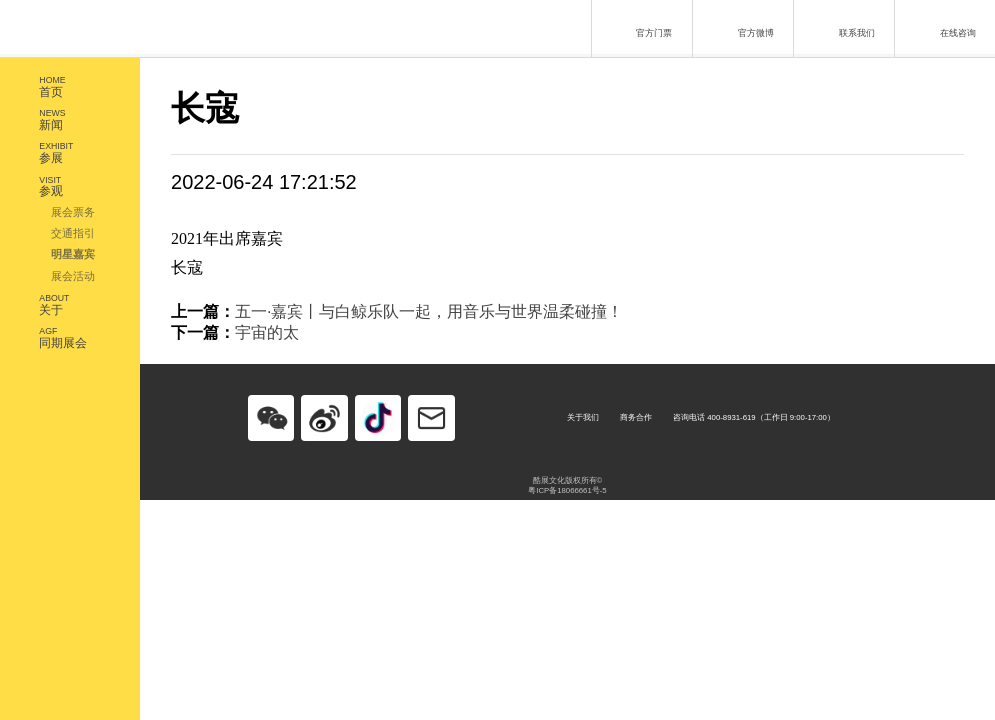 This screenshot has width=995, height=720. What do you see at coordinates (754, 417) in the screenshot?
I see `咨询电话 400-8931-619（工作日 9:00-17:00）` at bounding box center [754, 417].